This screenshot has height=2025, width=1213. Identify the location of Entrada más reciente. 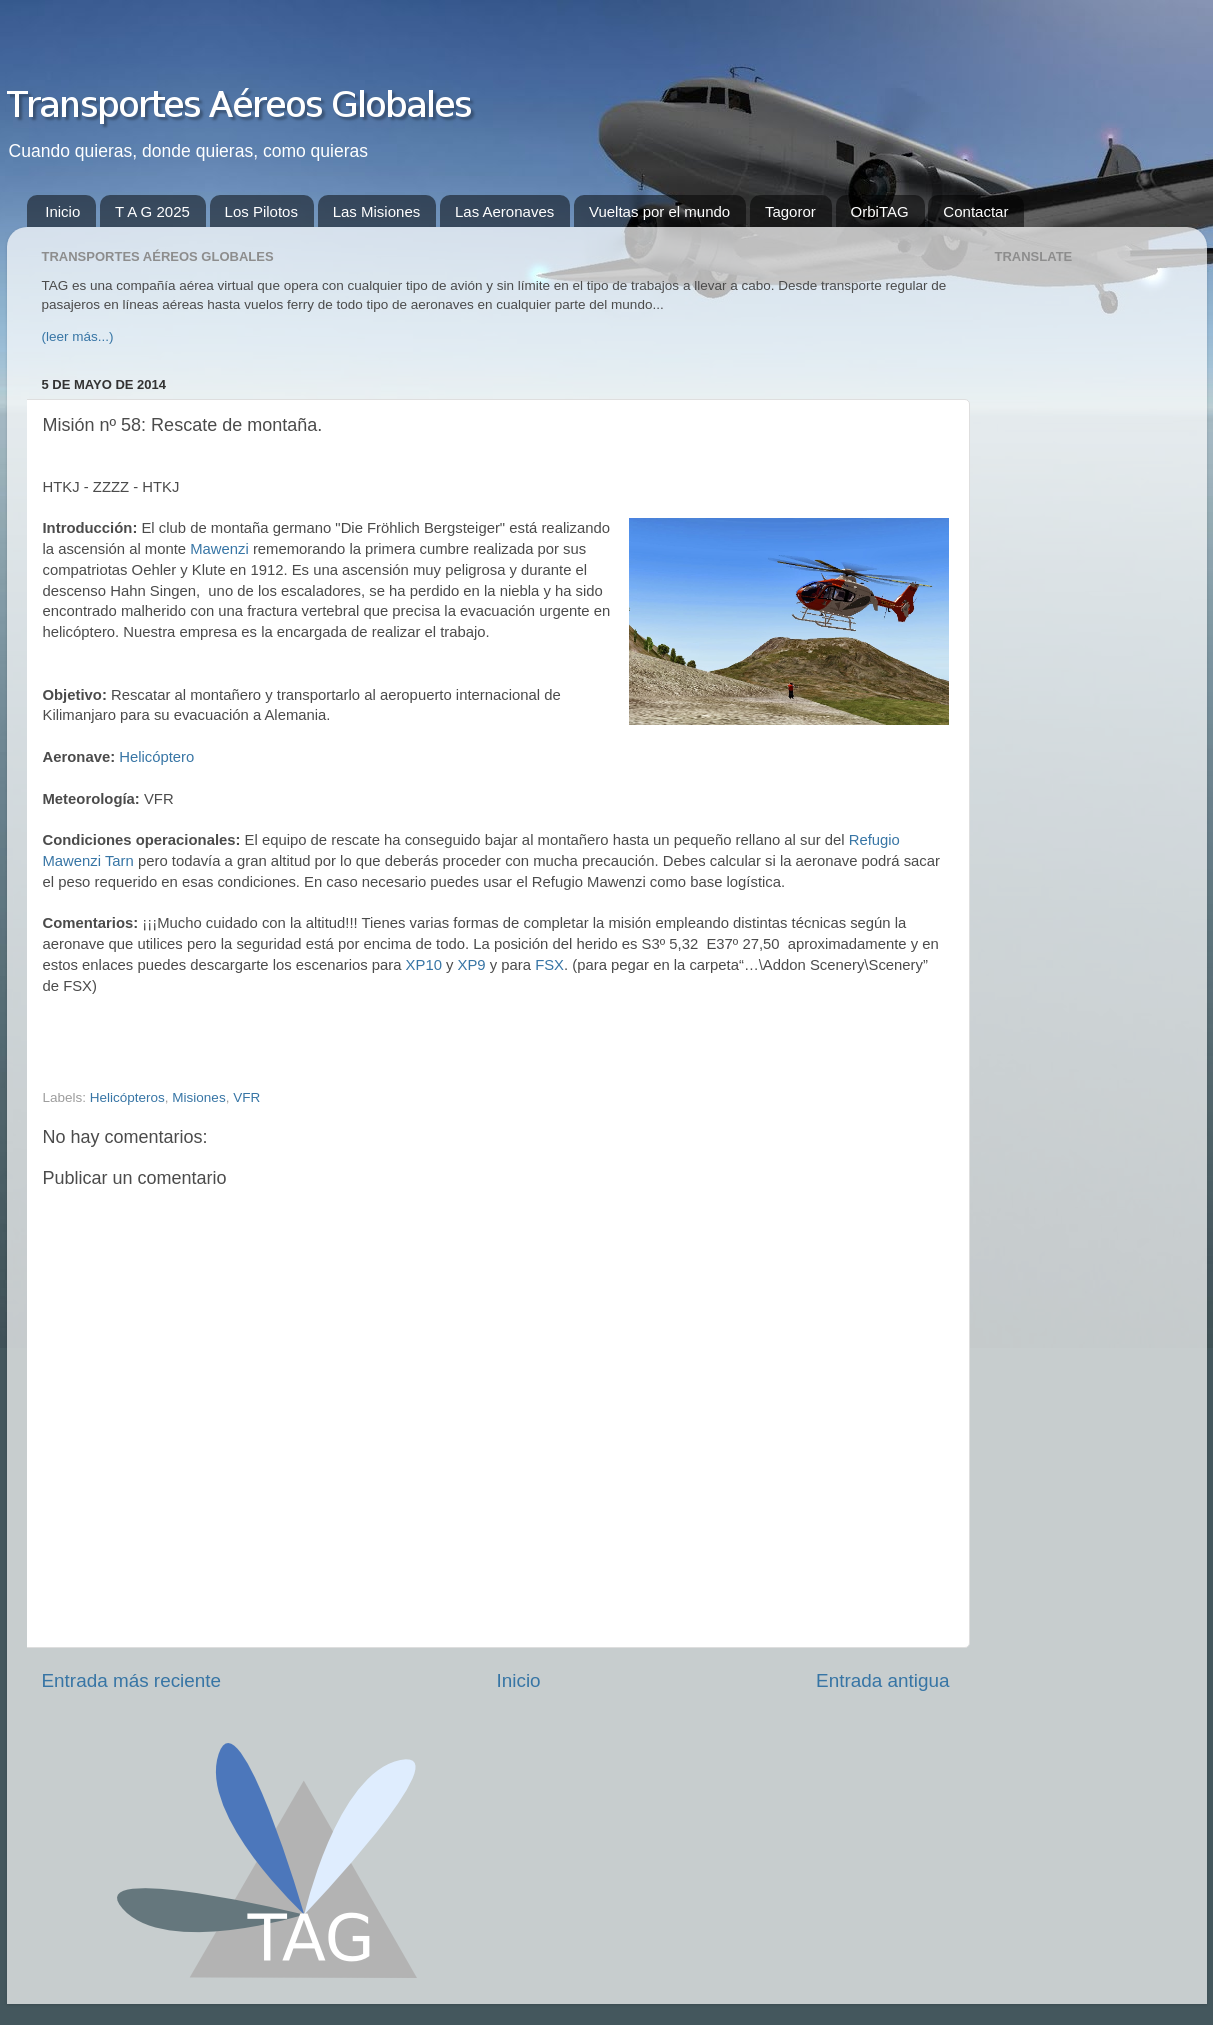
(132, 1680).